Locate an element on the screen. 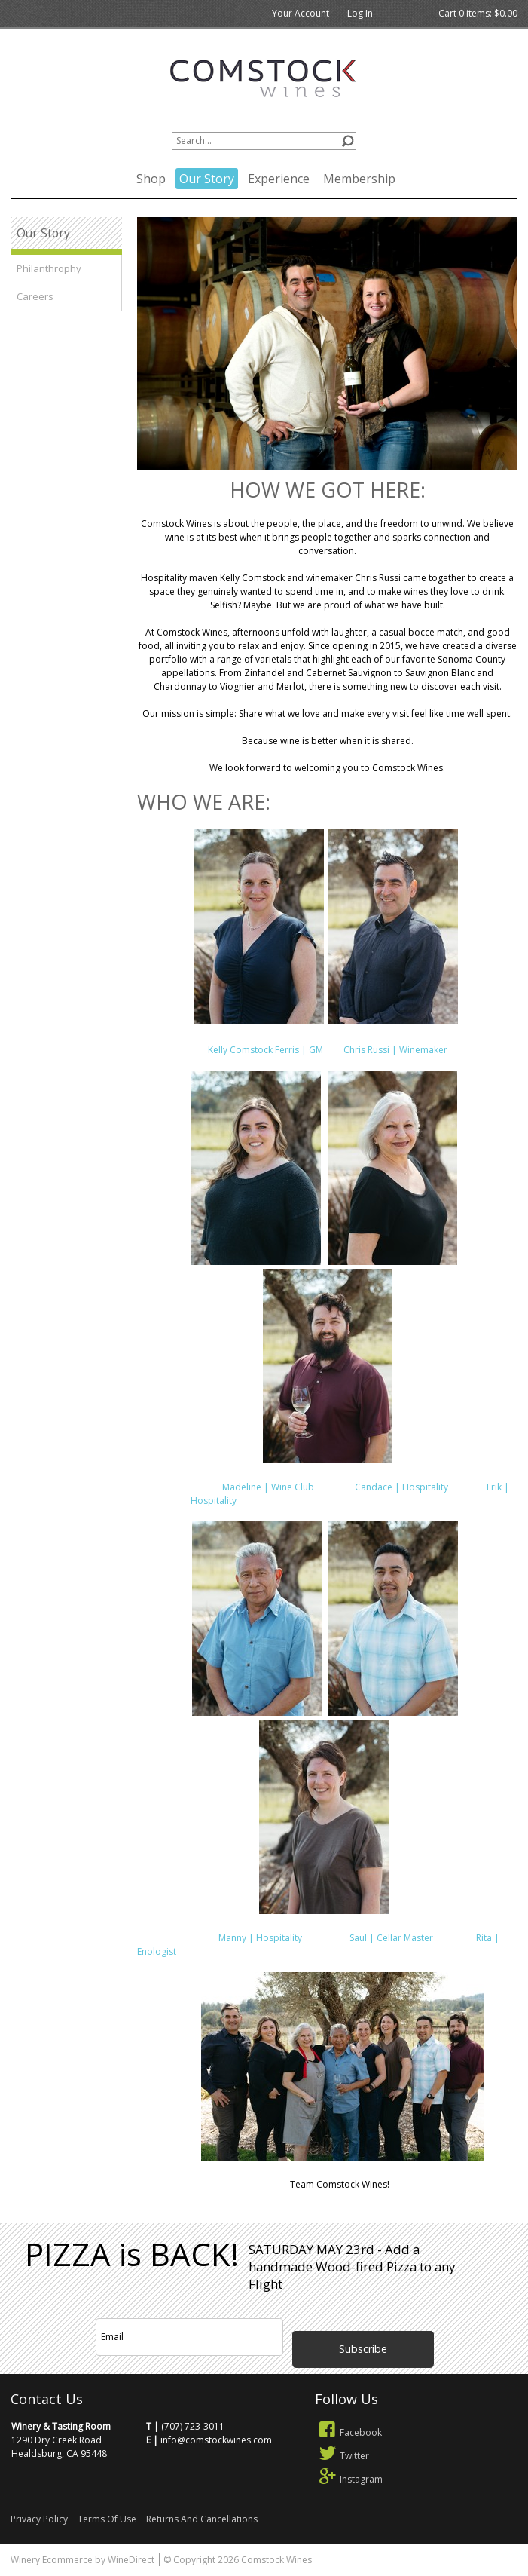 The width and height of the screenshot is (528, 2576). Kelly Comstock Ferris | GM is located at coordinates (266, 1049).